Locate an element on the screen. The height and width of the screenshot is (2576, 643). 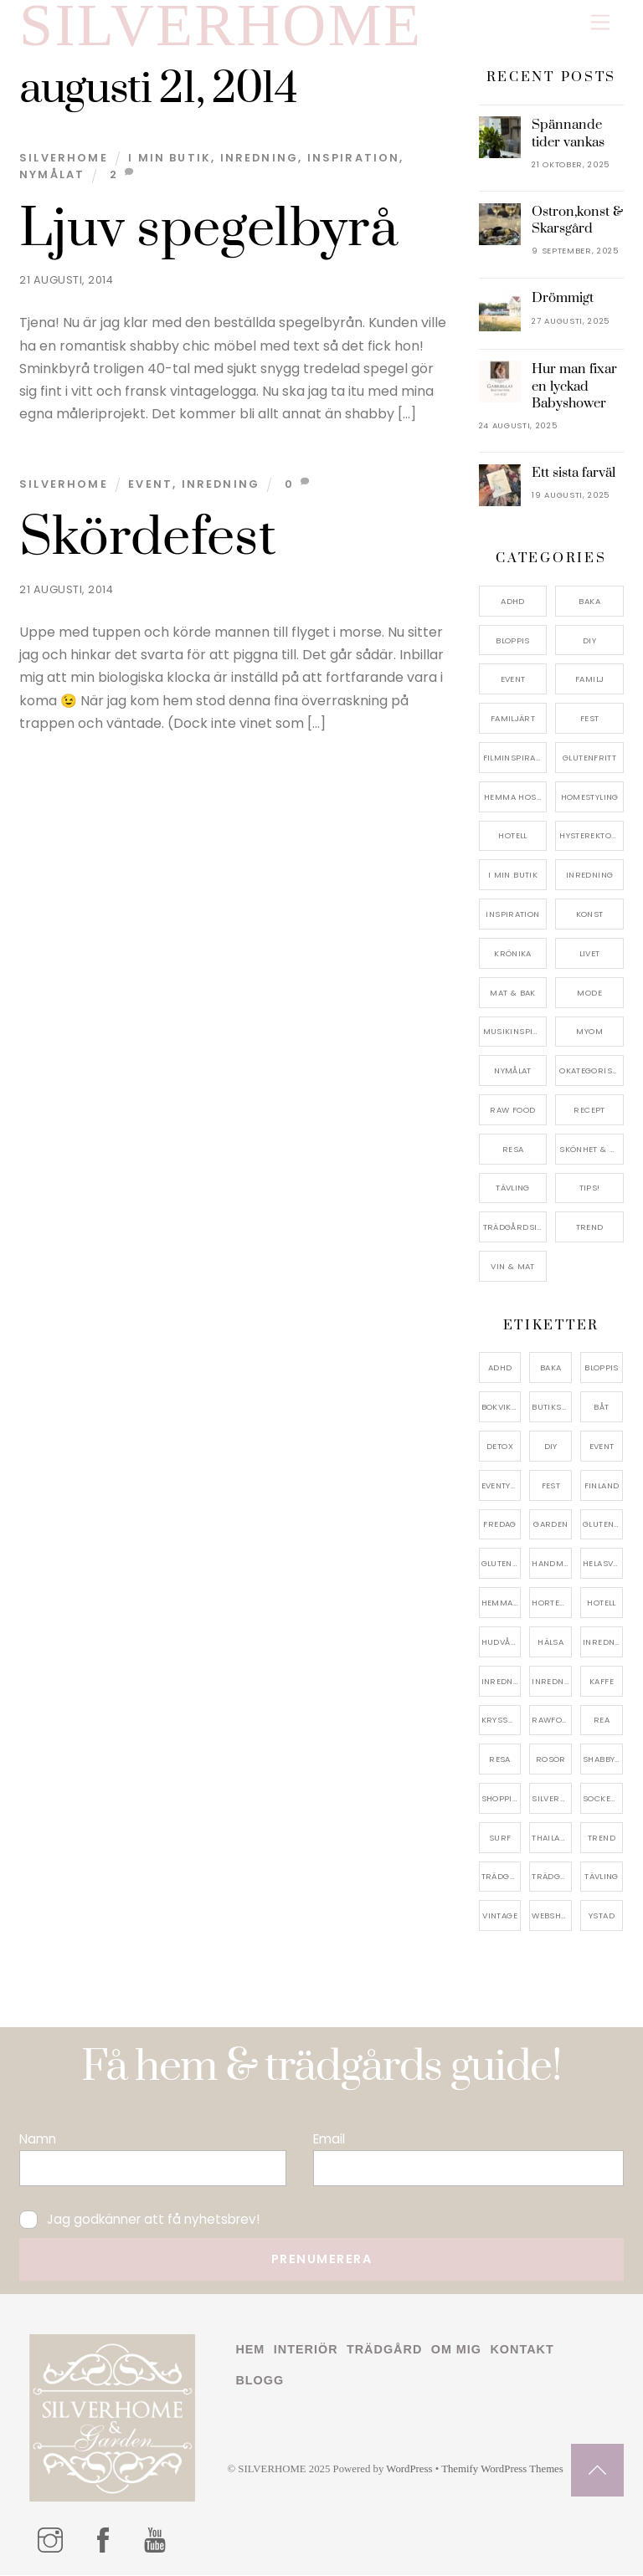
Interiör is located at coordinates (306, 2350).